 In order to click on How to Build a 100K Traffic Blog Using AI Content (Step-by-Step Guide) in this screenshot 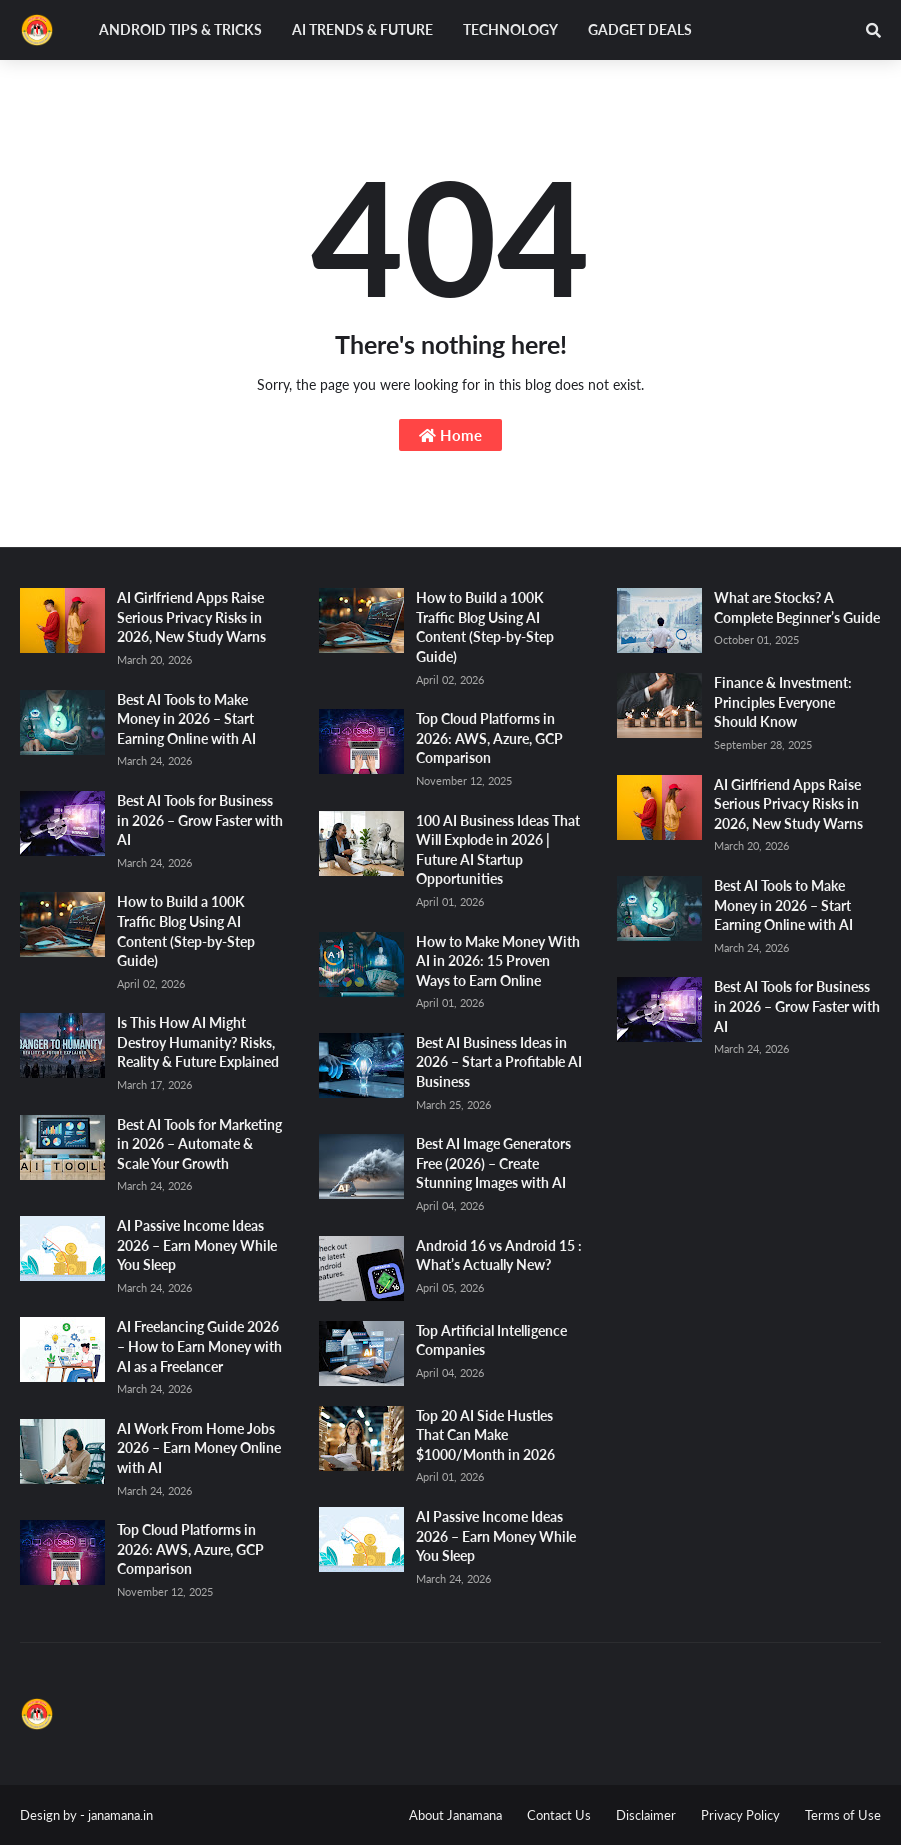, I will do `click(186, 931)`.